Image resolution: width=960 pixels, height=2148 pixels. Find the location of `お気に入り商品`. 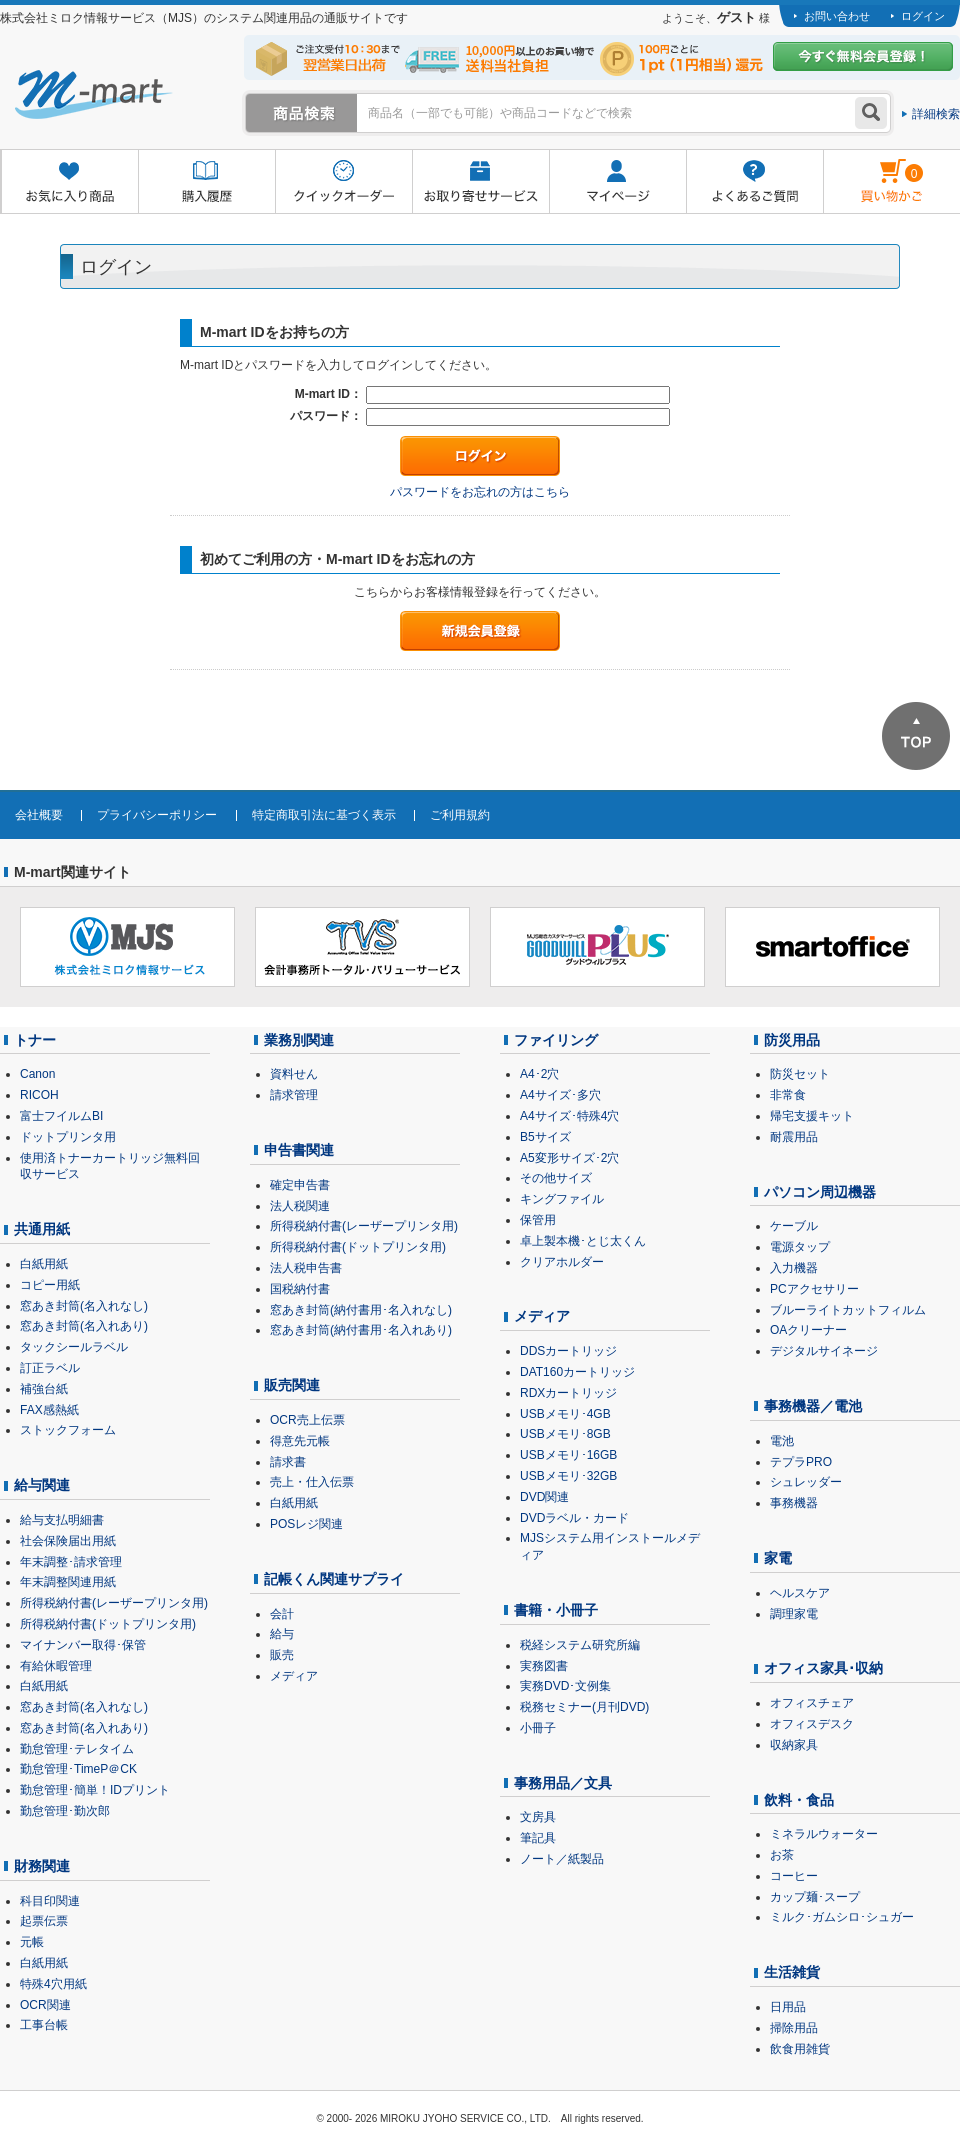

お気に入り商品 is located at coordinates (69, 182).